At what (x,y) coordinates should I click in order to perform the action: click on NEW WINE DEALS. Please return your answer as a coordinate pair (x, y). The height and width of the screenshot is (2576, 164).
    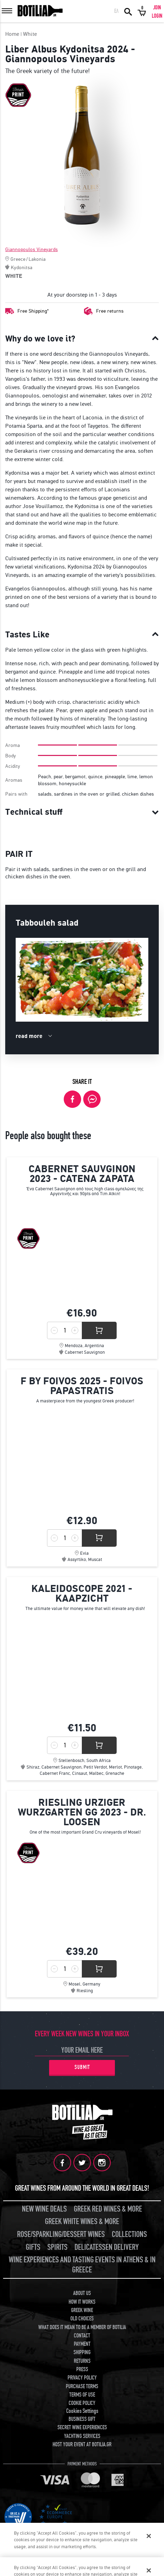
    Looking at the image, I should click on (44, 2209).